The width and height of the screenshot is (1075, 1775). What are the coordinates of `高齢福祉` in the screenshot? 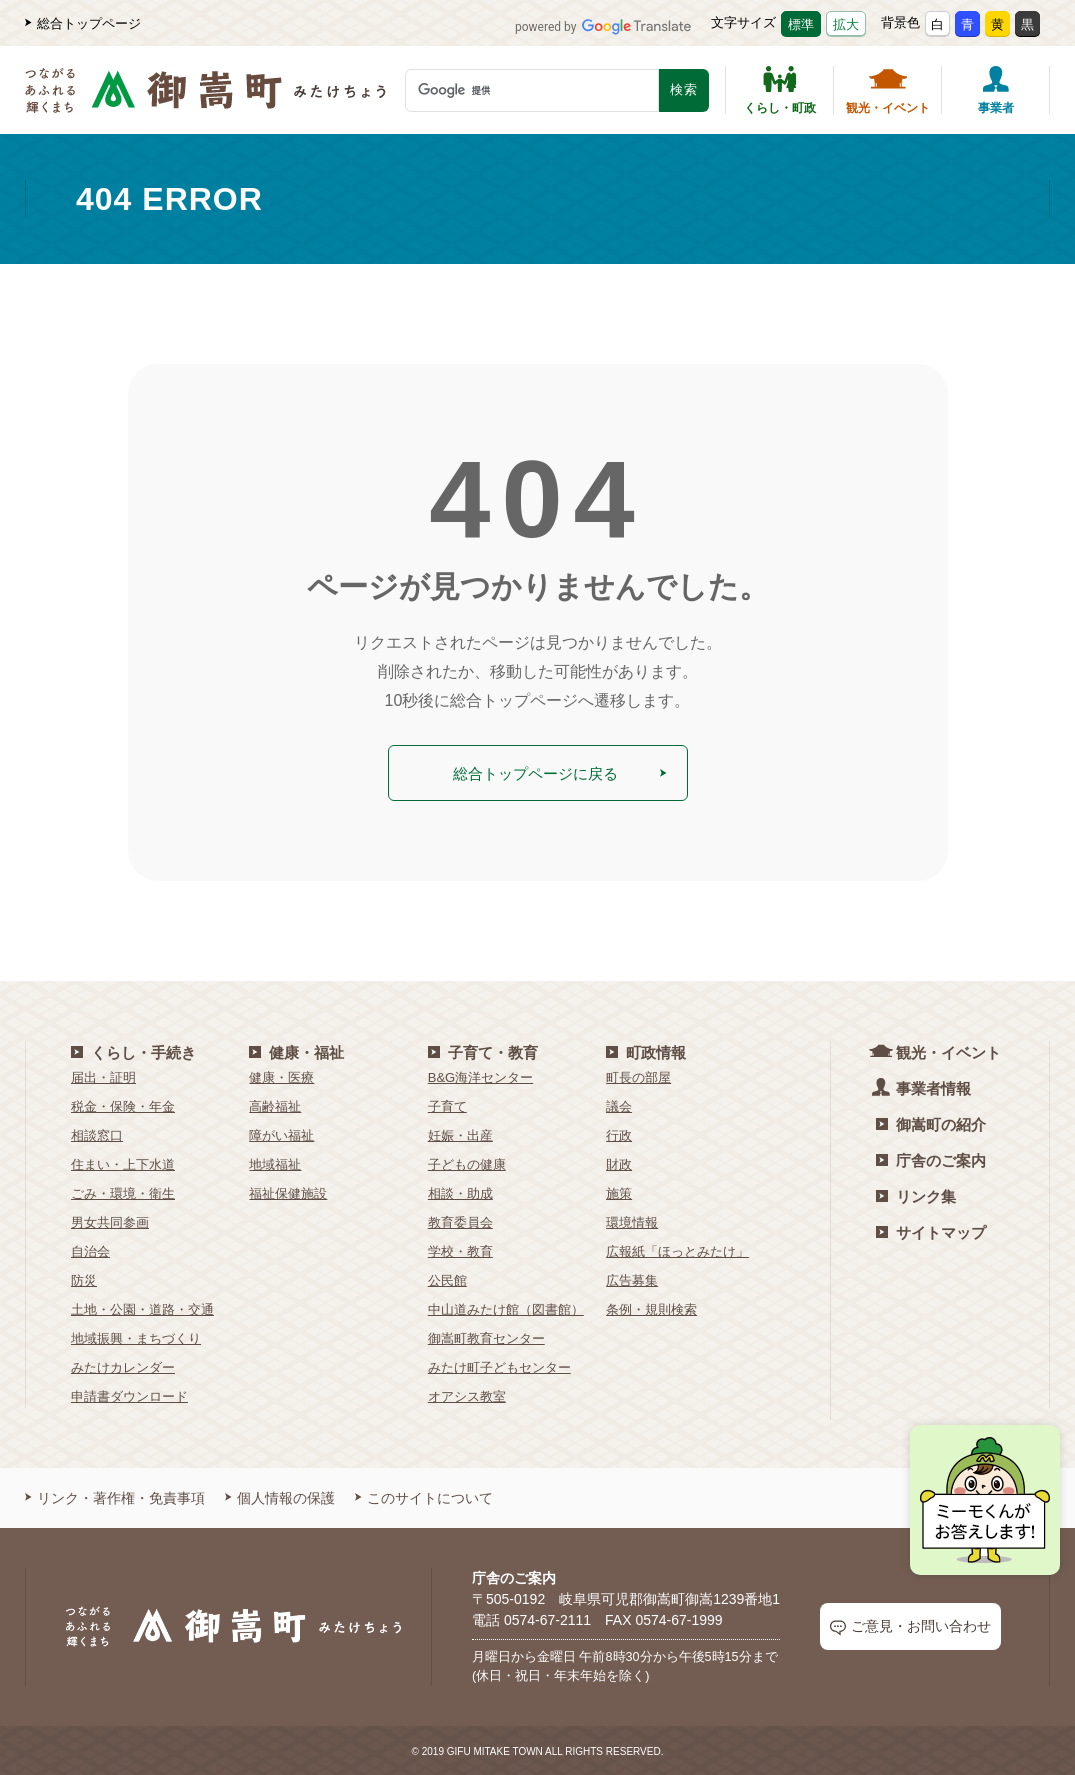 It's located at (275, 1104).